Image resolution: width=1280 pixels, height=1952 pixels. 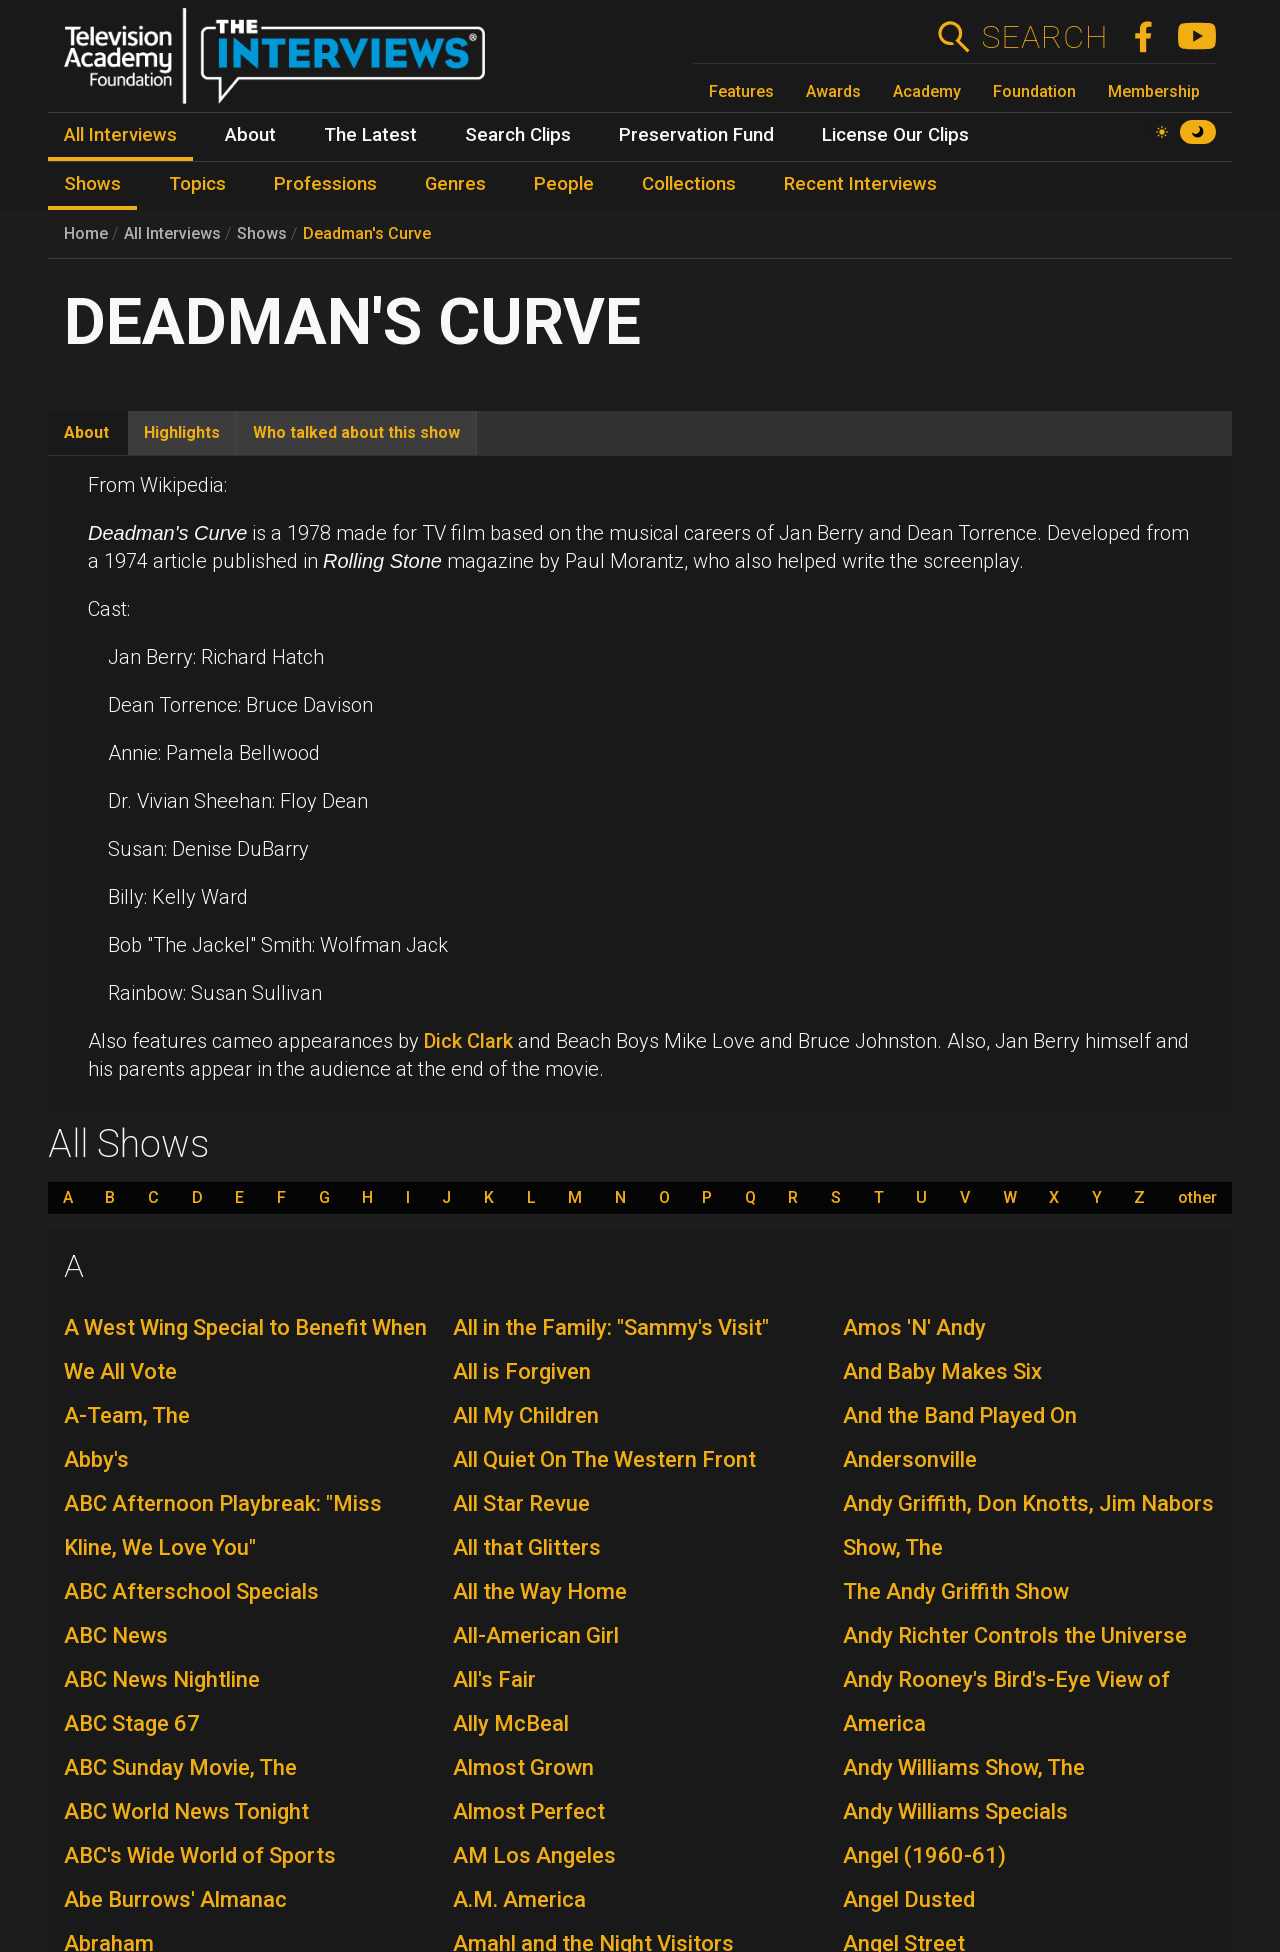 I want to click on All Interviews, so click(x=172, y=233).